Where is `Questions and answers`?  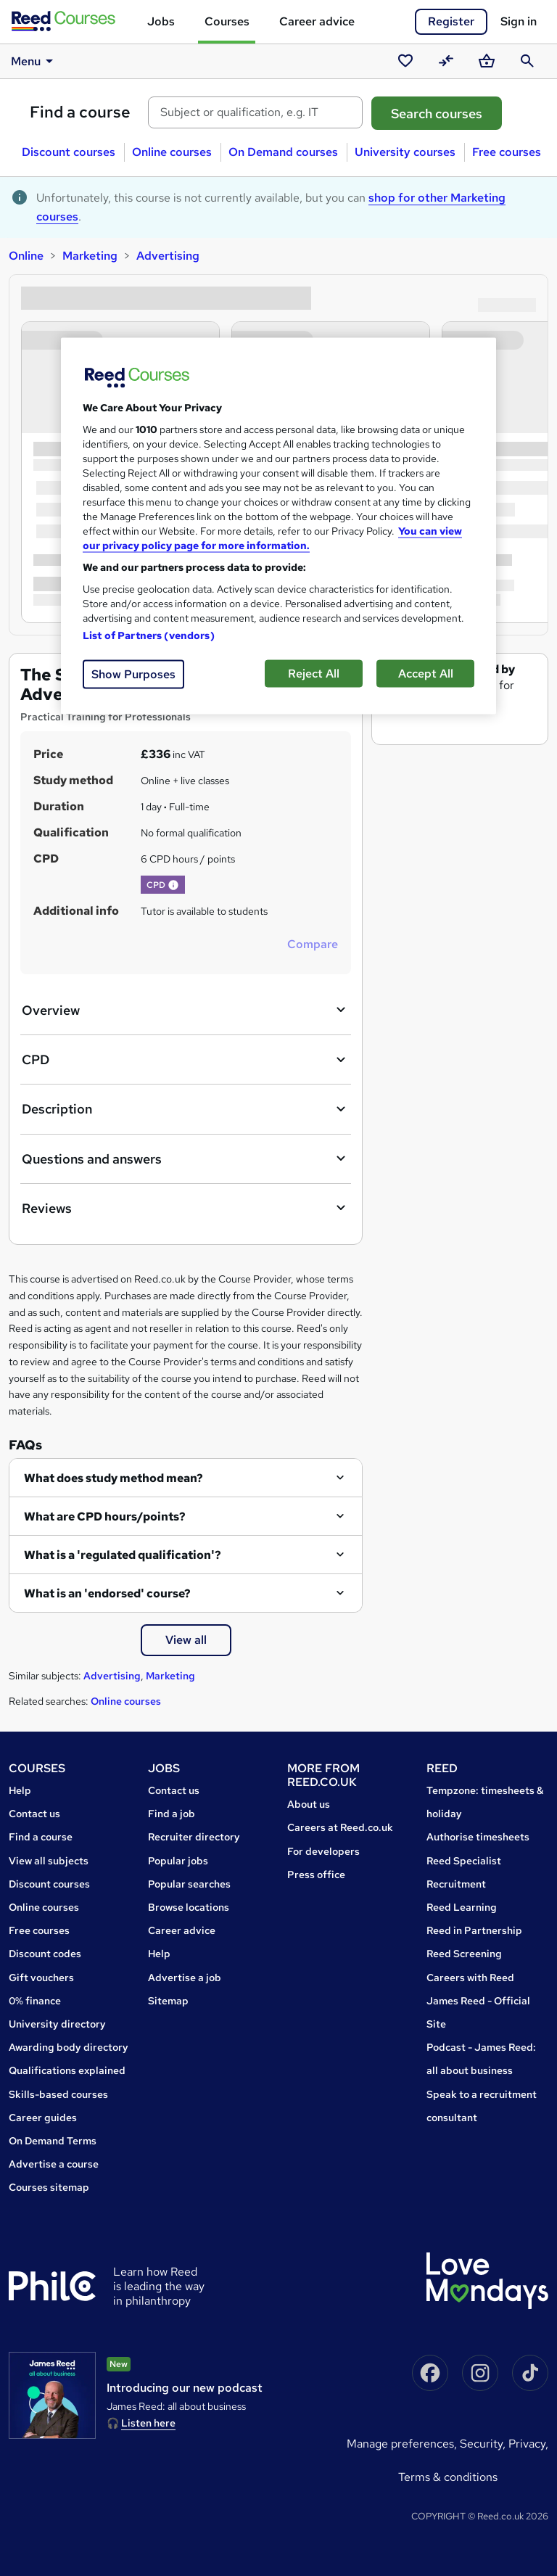 Questions and answers is located at coordinates (186, 1158).